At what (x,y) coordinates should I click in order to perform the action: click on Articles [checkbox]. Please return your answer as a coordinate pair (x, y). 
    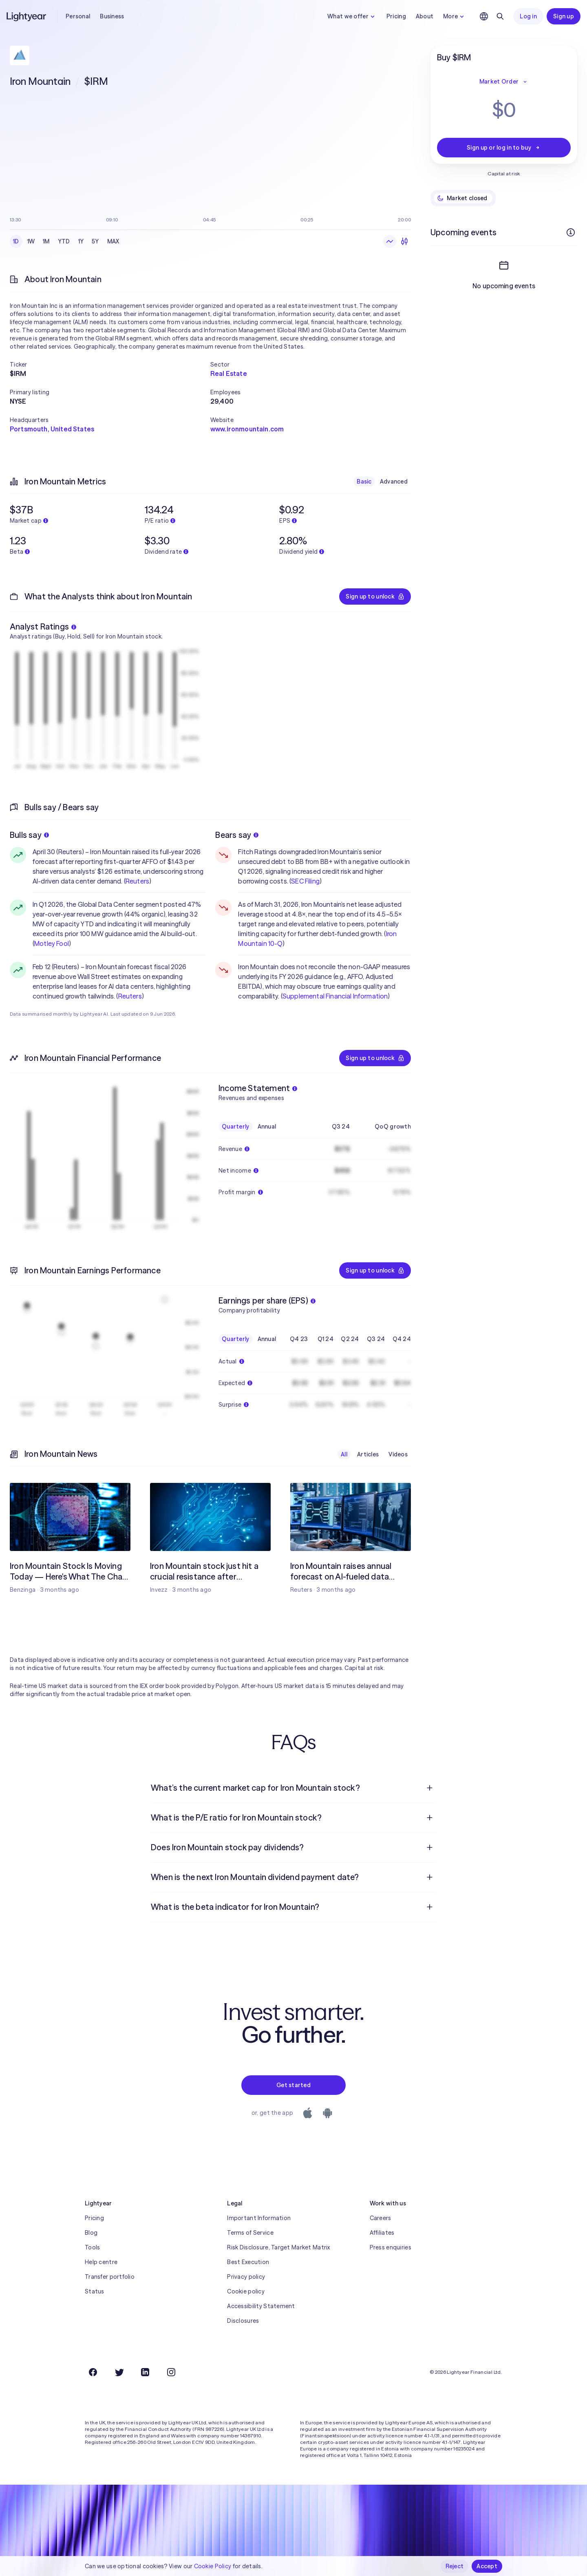
    Looking at the image, I should click on (368, 1454).